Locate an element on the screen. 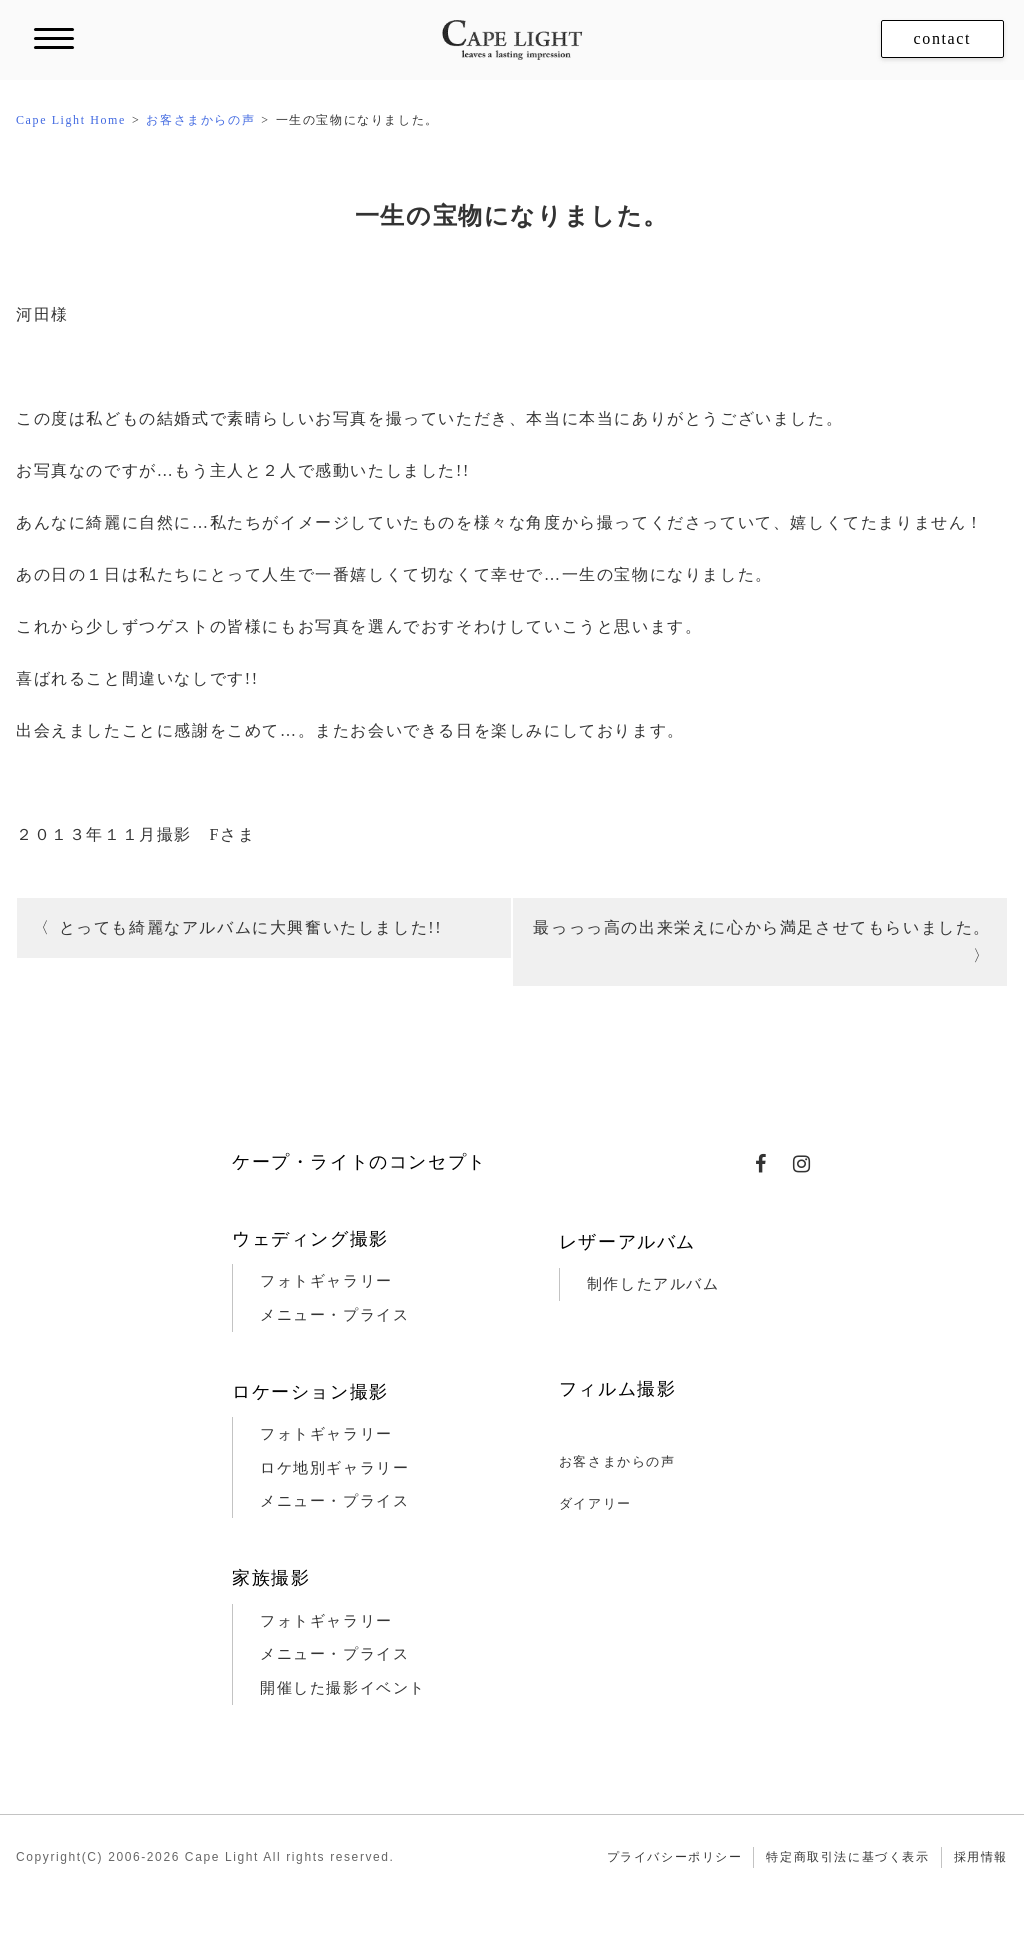  contact is located at coordinates (942, 38).